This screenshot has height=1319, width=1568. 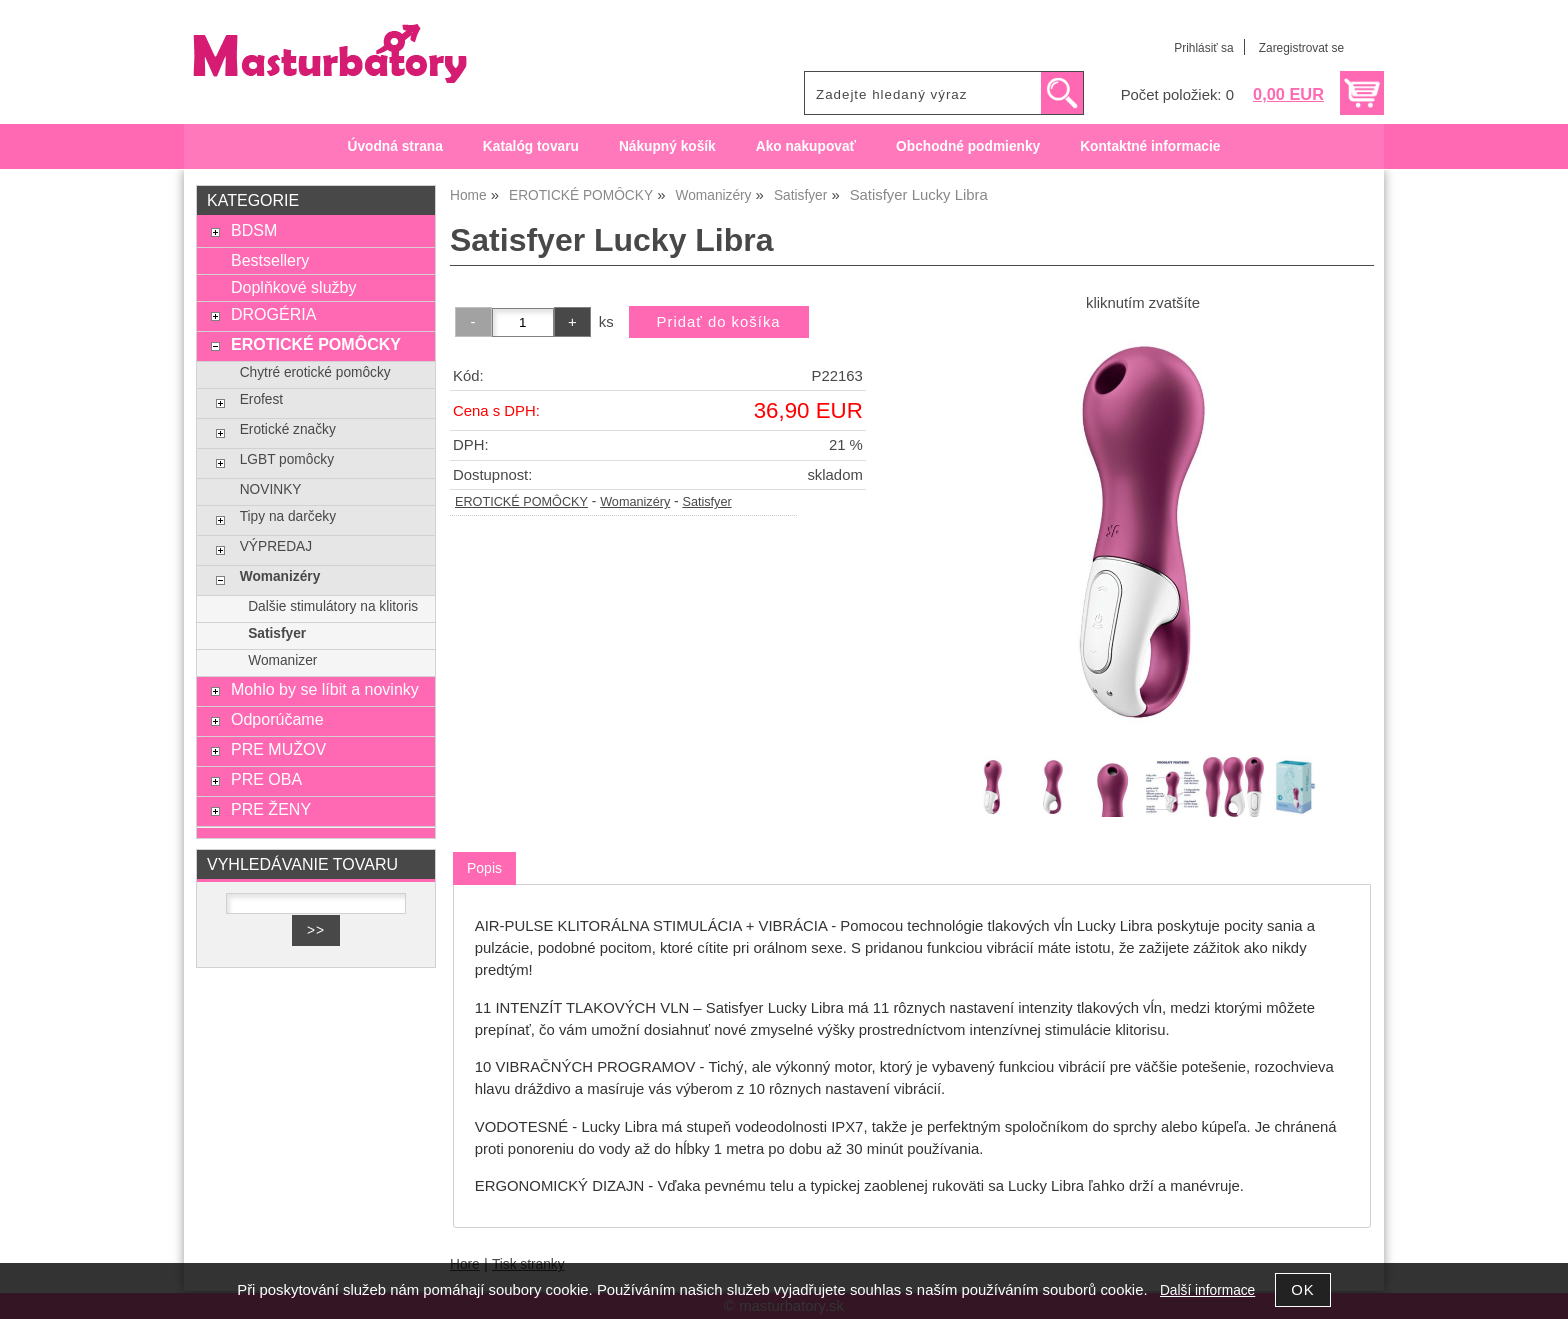 I want to click on Ako nakupovať, so click(x=806, y=146).